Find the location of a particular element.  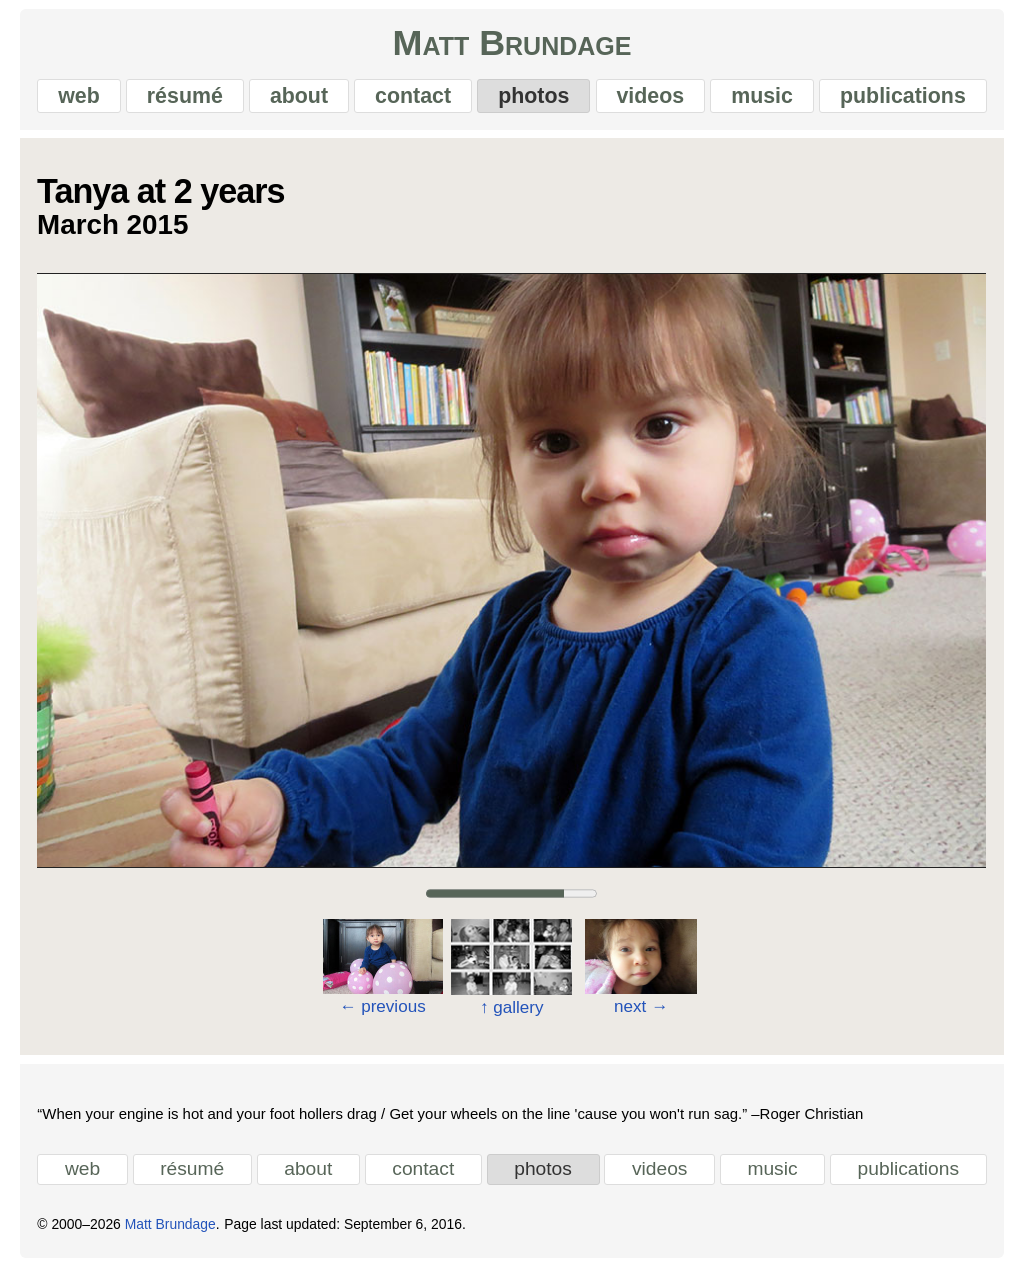

Matt Brundage is located at coordinates (512, 44).